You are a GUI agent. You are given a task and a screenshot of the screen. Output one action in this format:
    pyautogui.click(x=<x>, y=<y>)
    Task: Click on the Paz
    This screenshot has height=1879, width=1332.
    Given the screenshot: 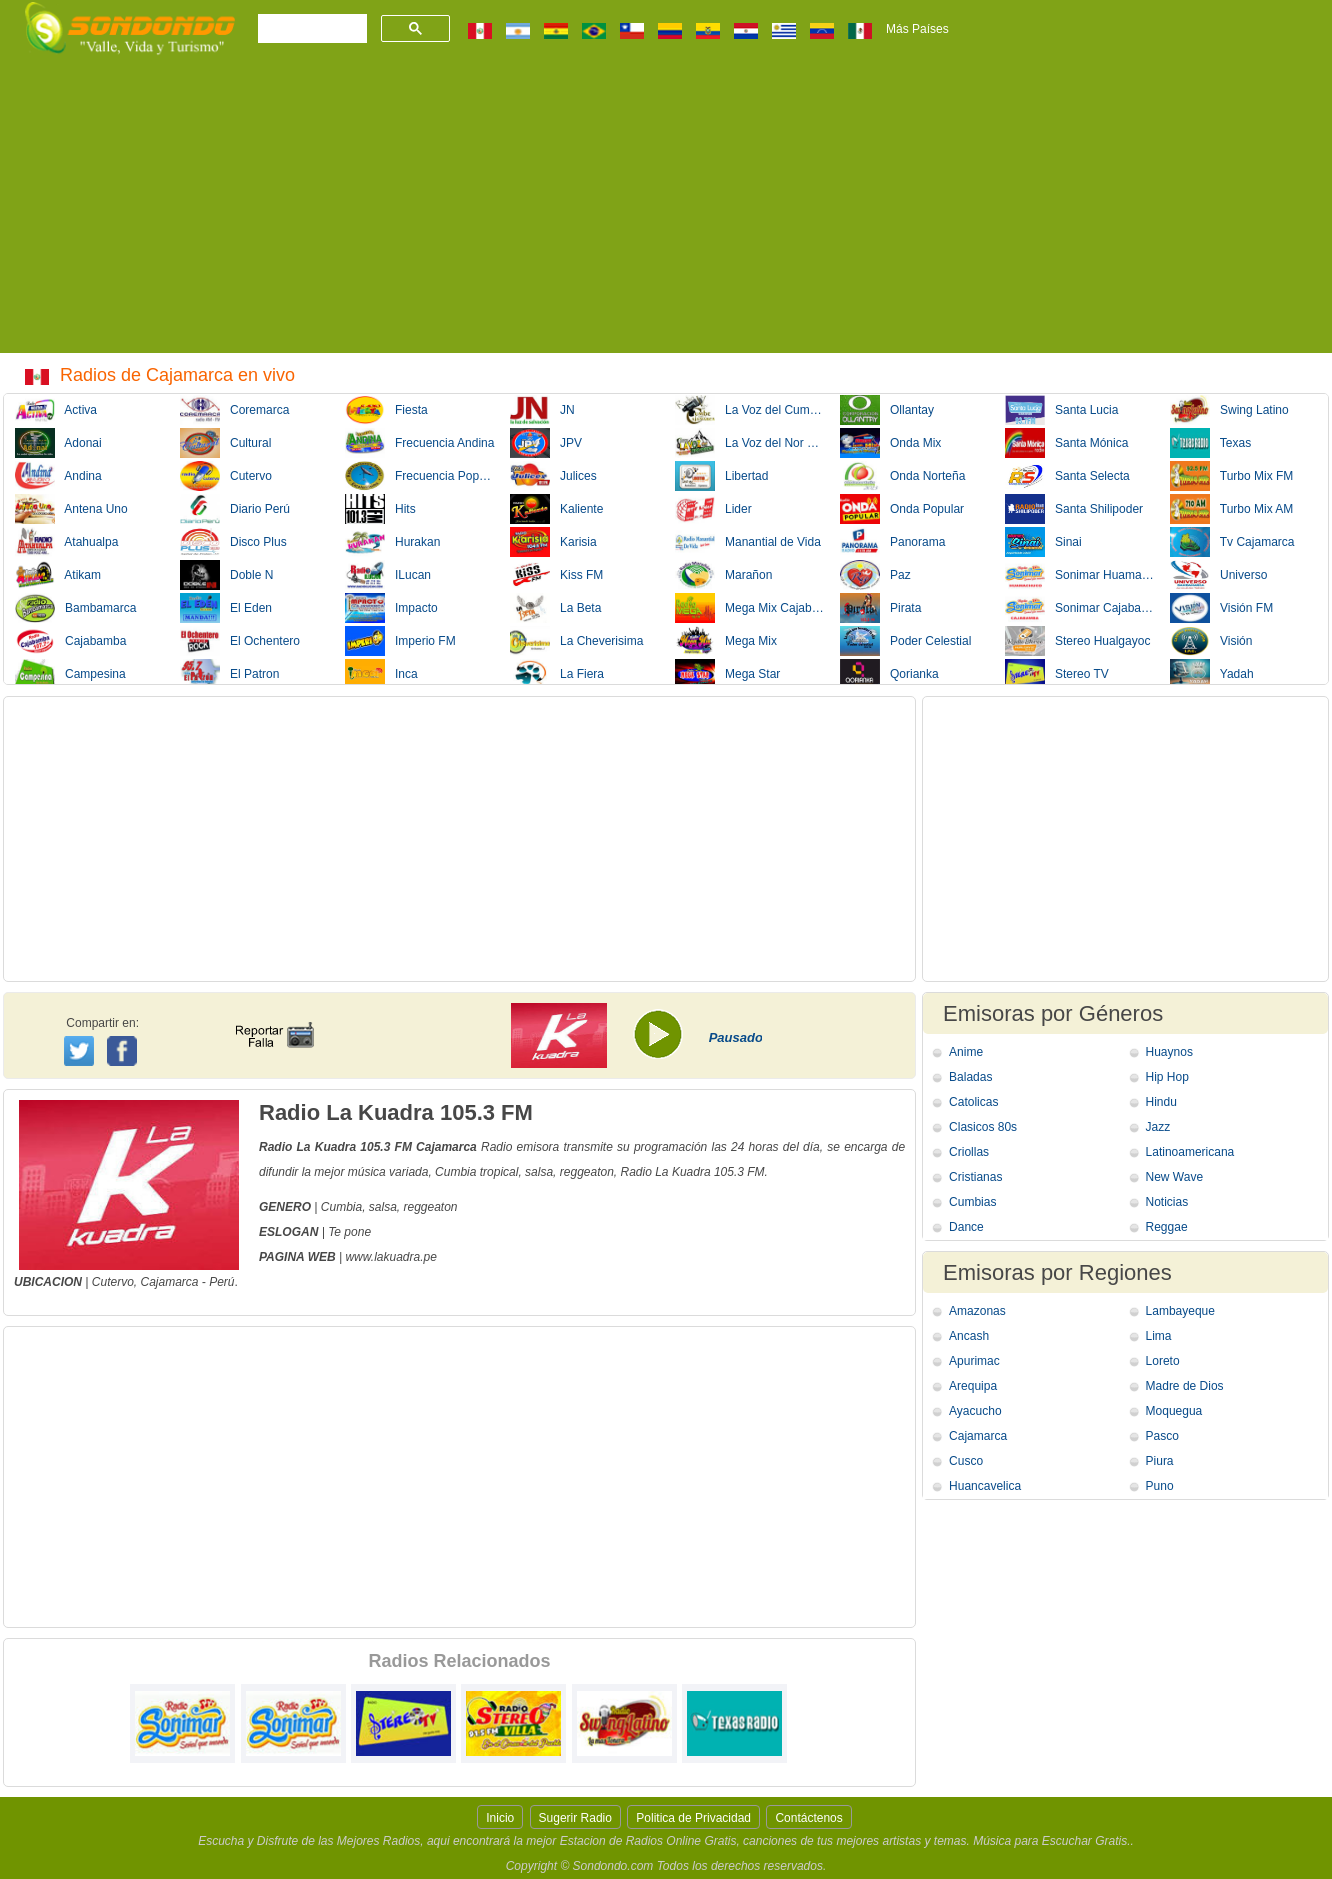 What is the action you would take?
    pyautogui.click(x=875, y=575)
    